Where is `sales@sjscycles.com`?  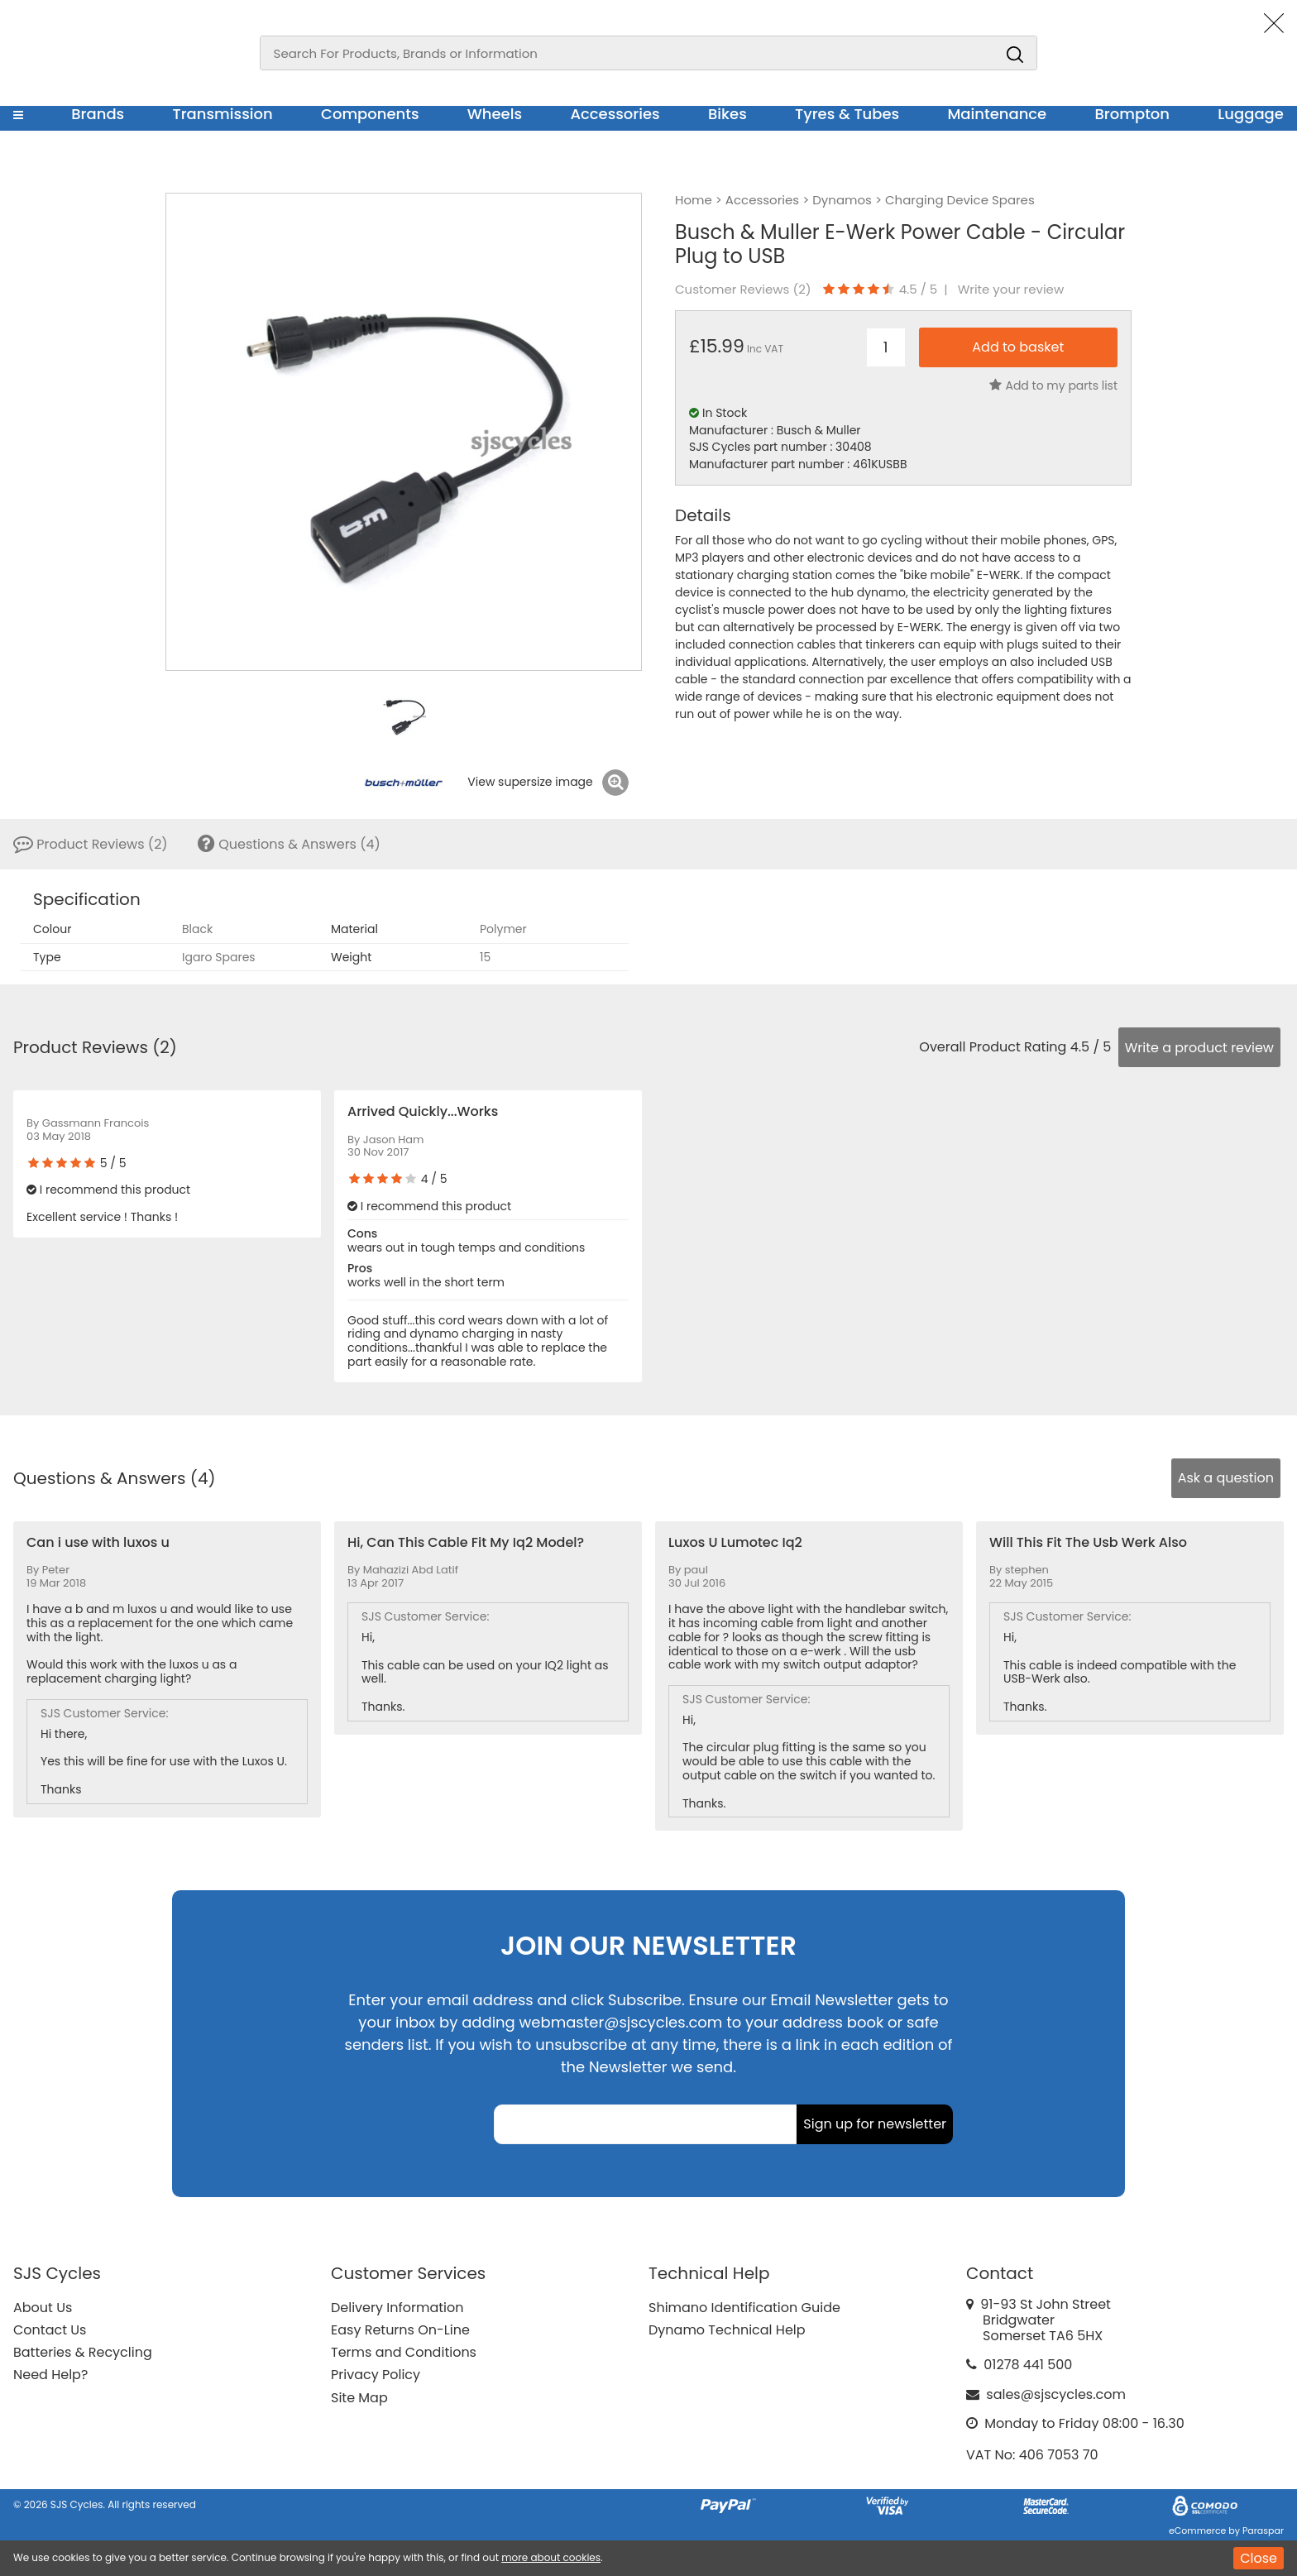
sales@sjscycles.com is located at coordinates (1056, 2394).